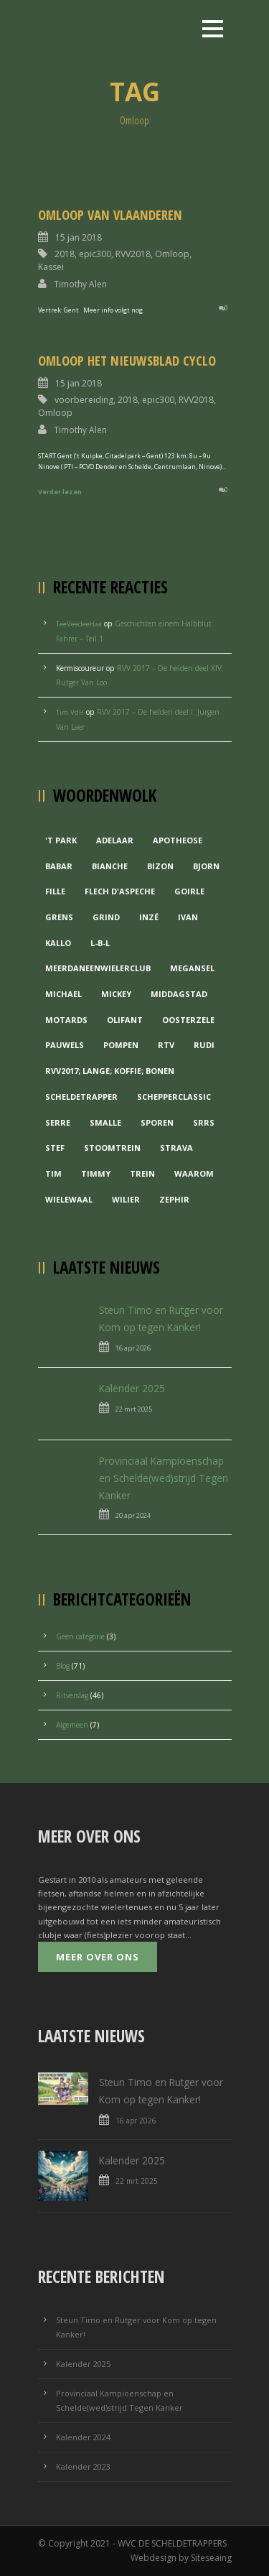 The width and height of the screenshot is (269, 2576). Describe the element at coordinates (133, 1409) in the screenshot. I see `22 mrt 2025` at that location.